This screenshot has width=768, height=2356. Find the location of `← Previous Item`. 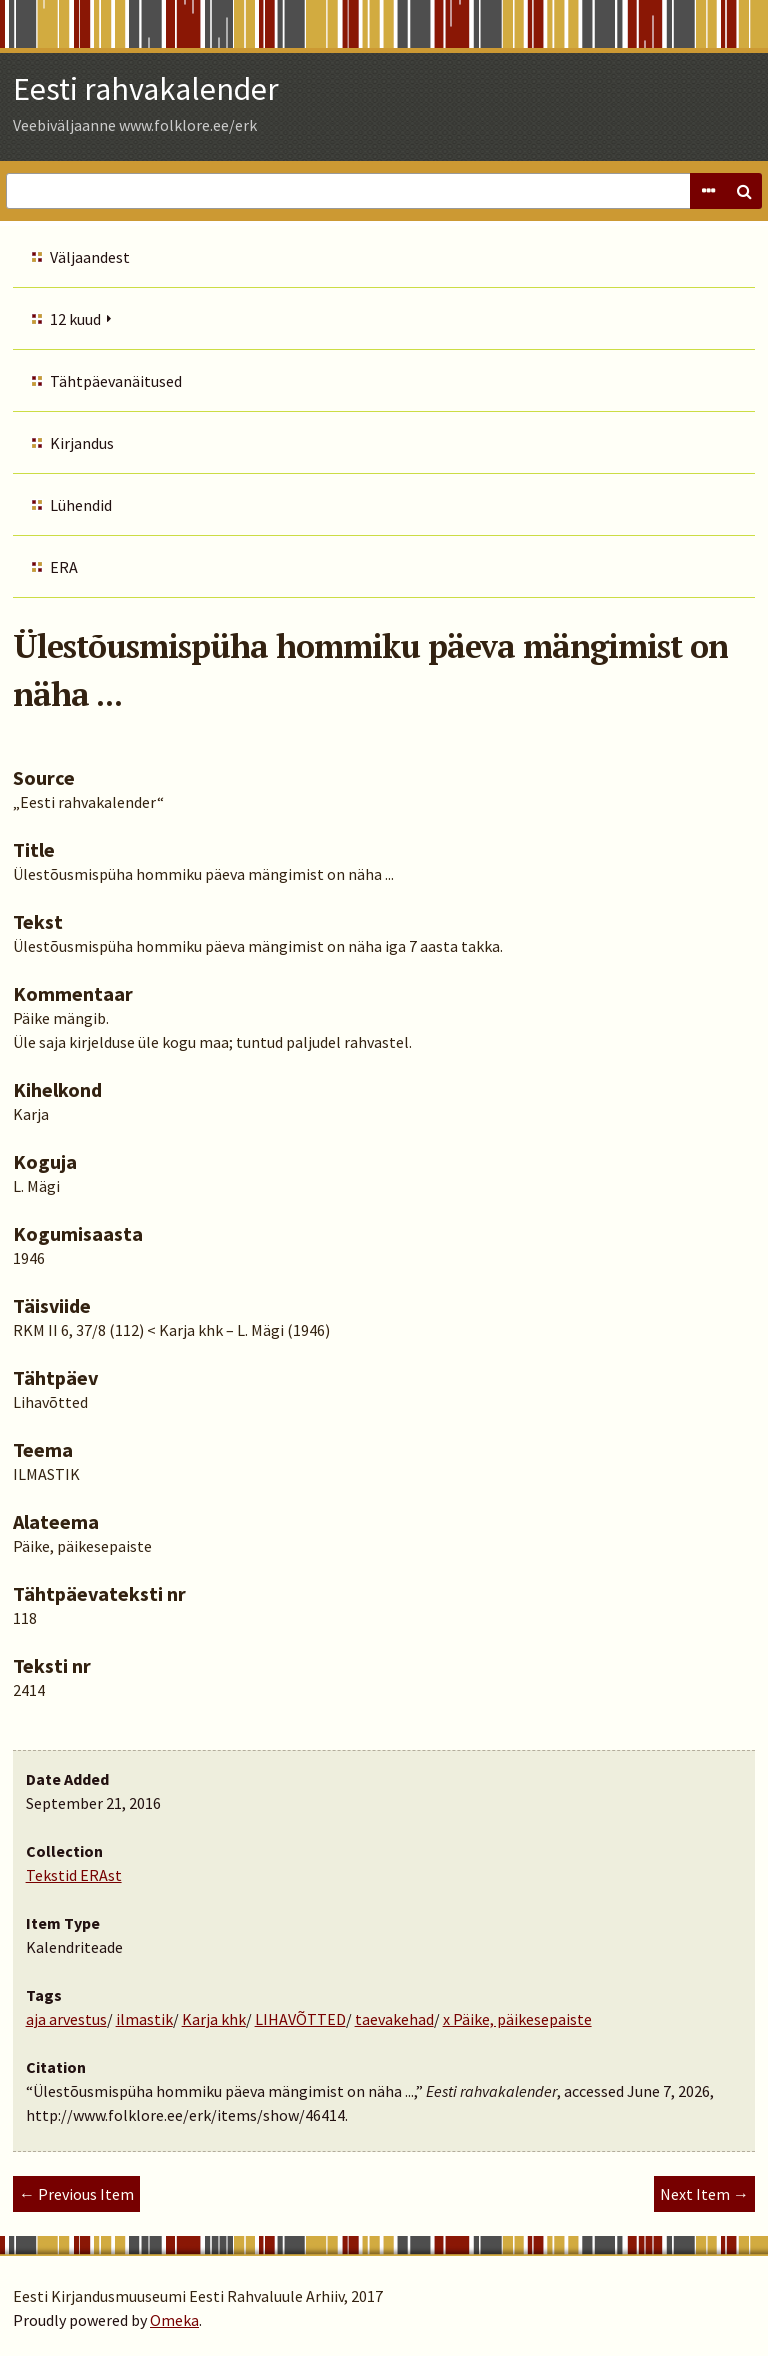

← Previous Item is located at coordinates (76, 2194).